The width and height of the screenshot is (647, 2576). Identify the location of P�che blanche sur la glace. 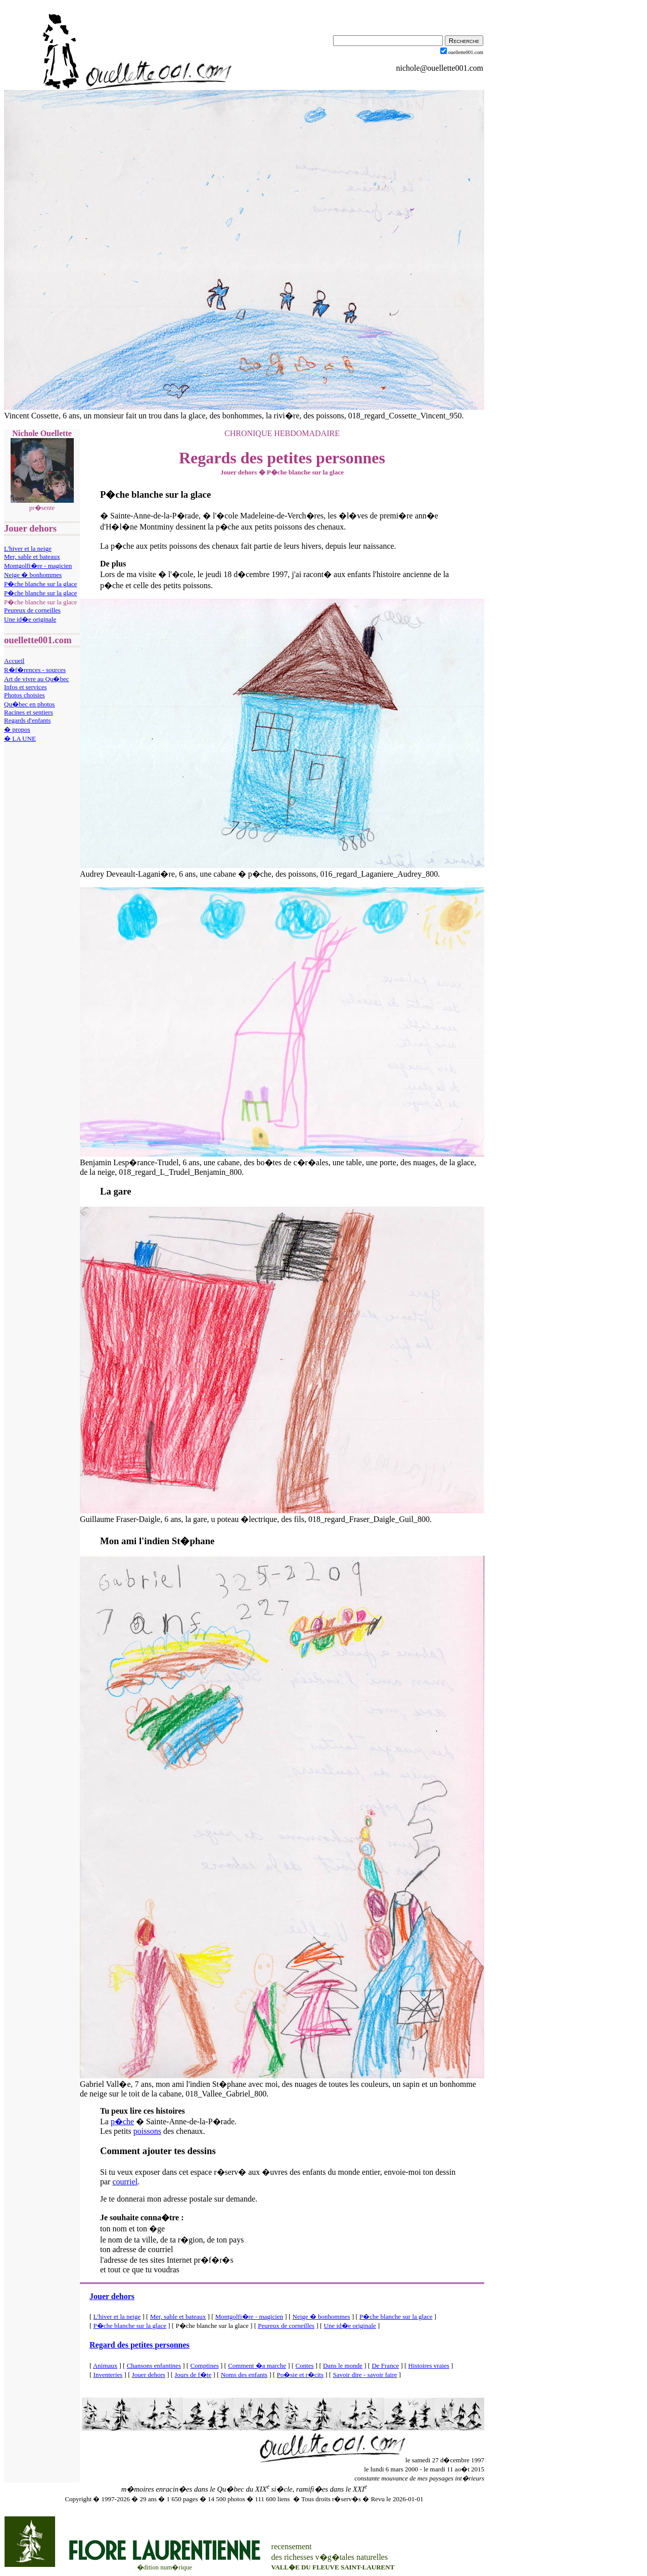
(40, 584).